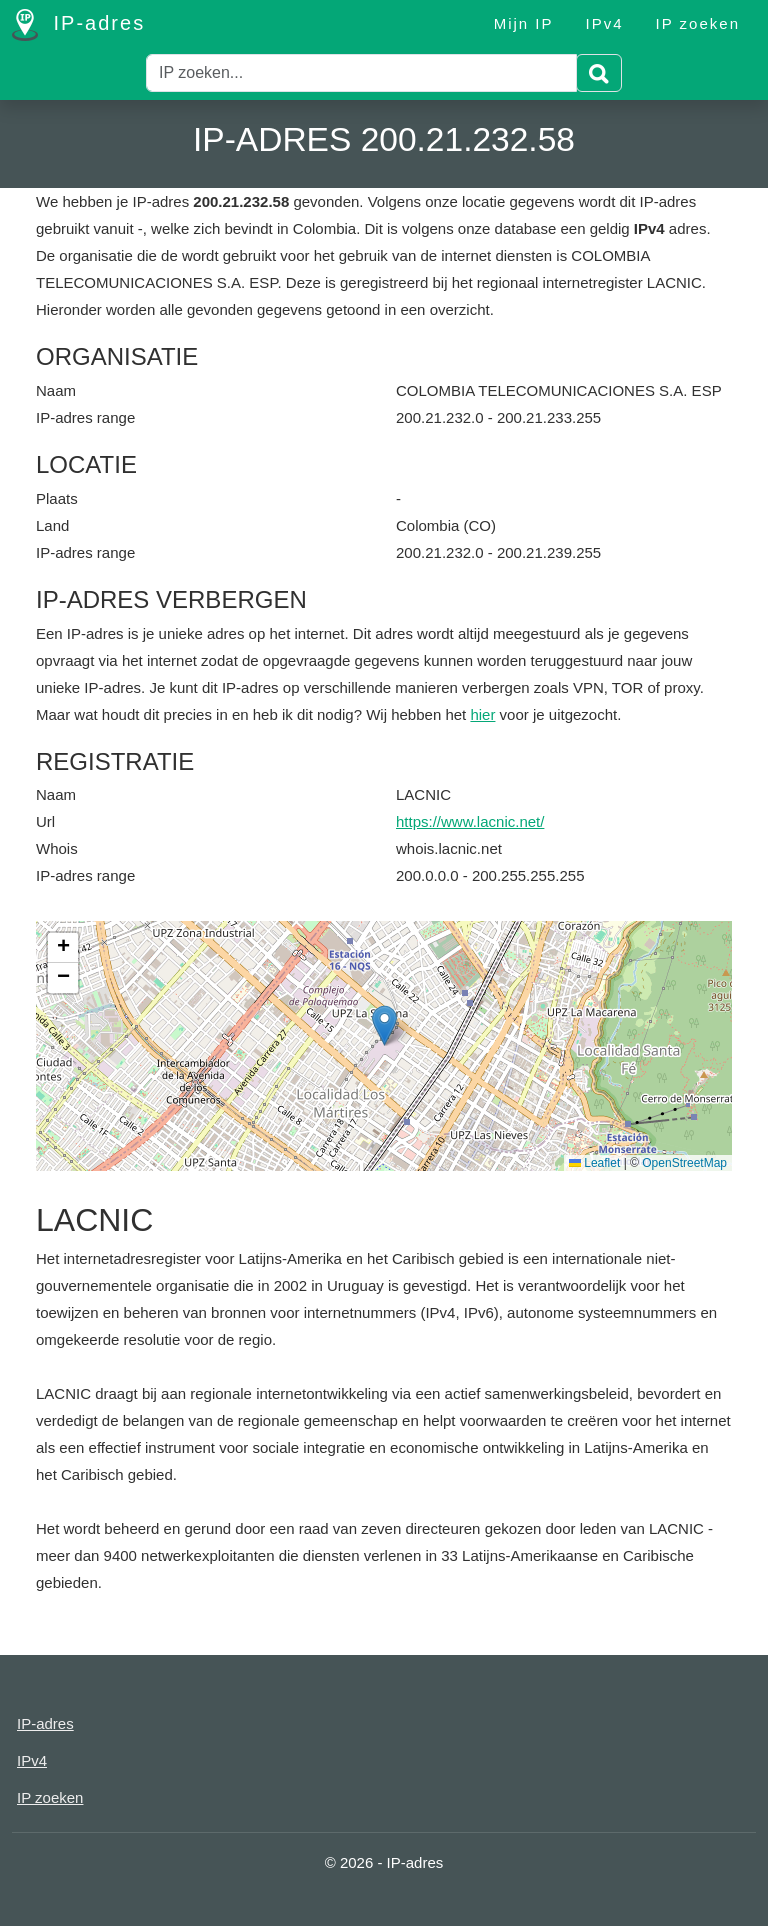 The image size is (768, 1926). Describe the element at coordinates (594, 1163) in the screenshot. I see `Leaflet` at that location.